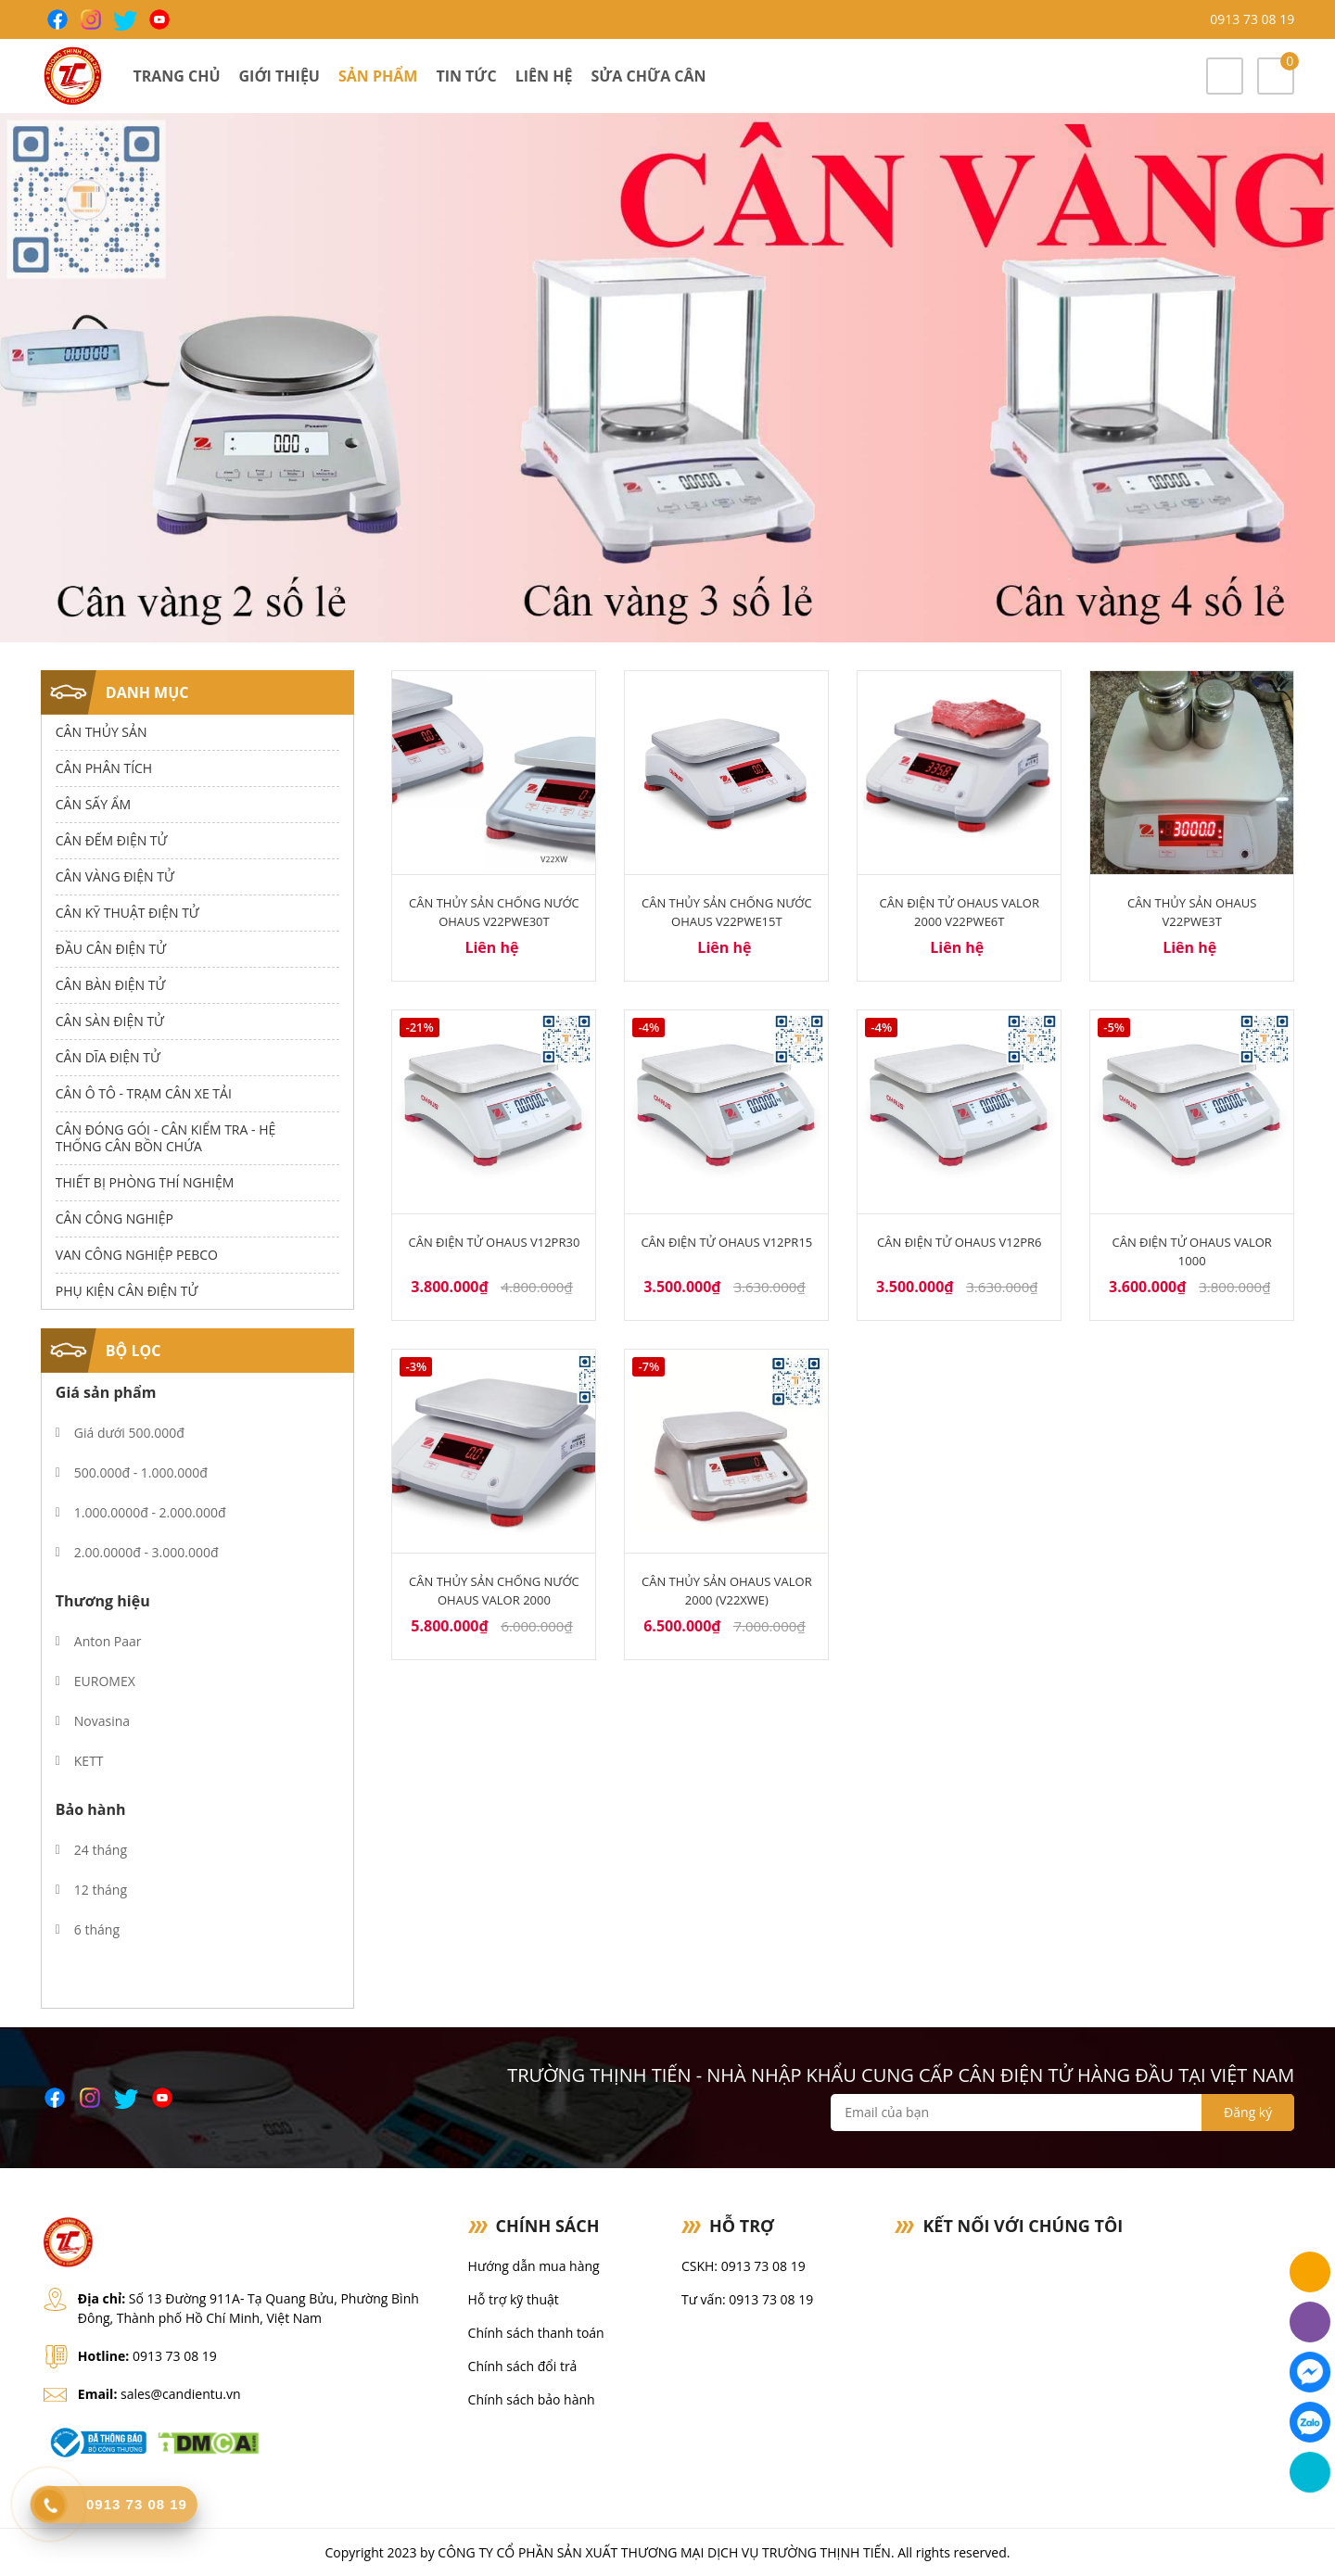 The image size is (1335, 2576). I want to click on Cân Kỹ Thuật Điện Tử, so click(127, 912).